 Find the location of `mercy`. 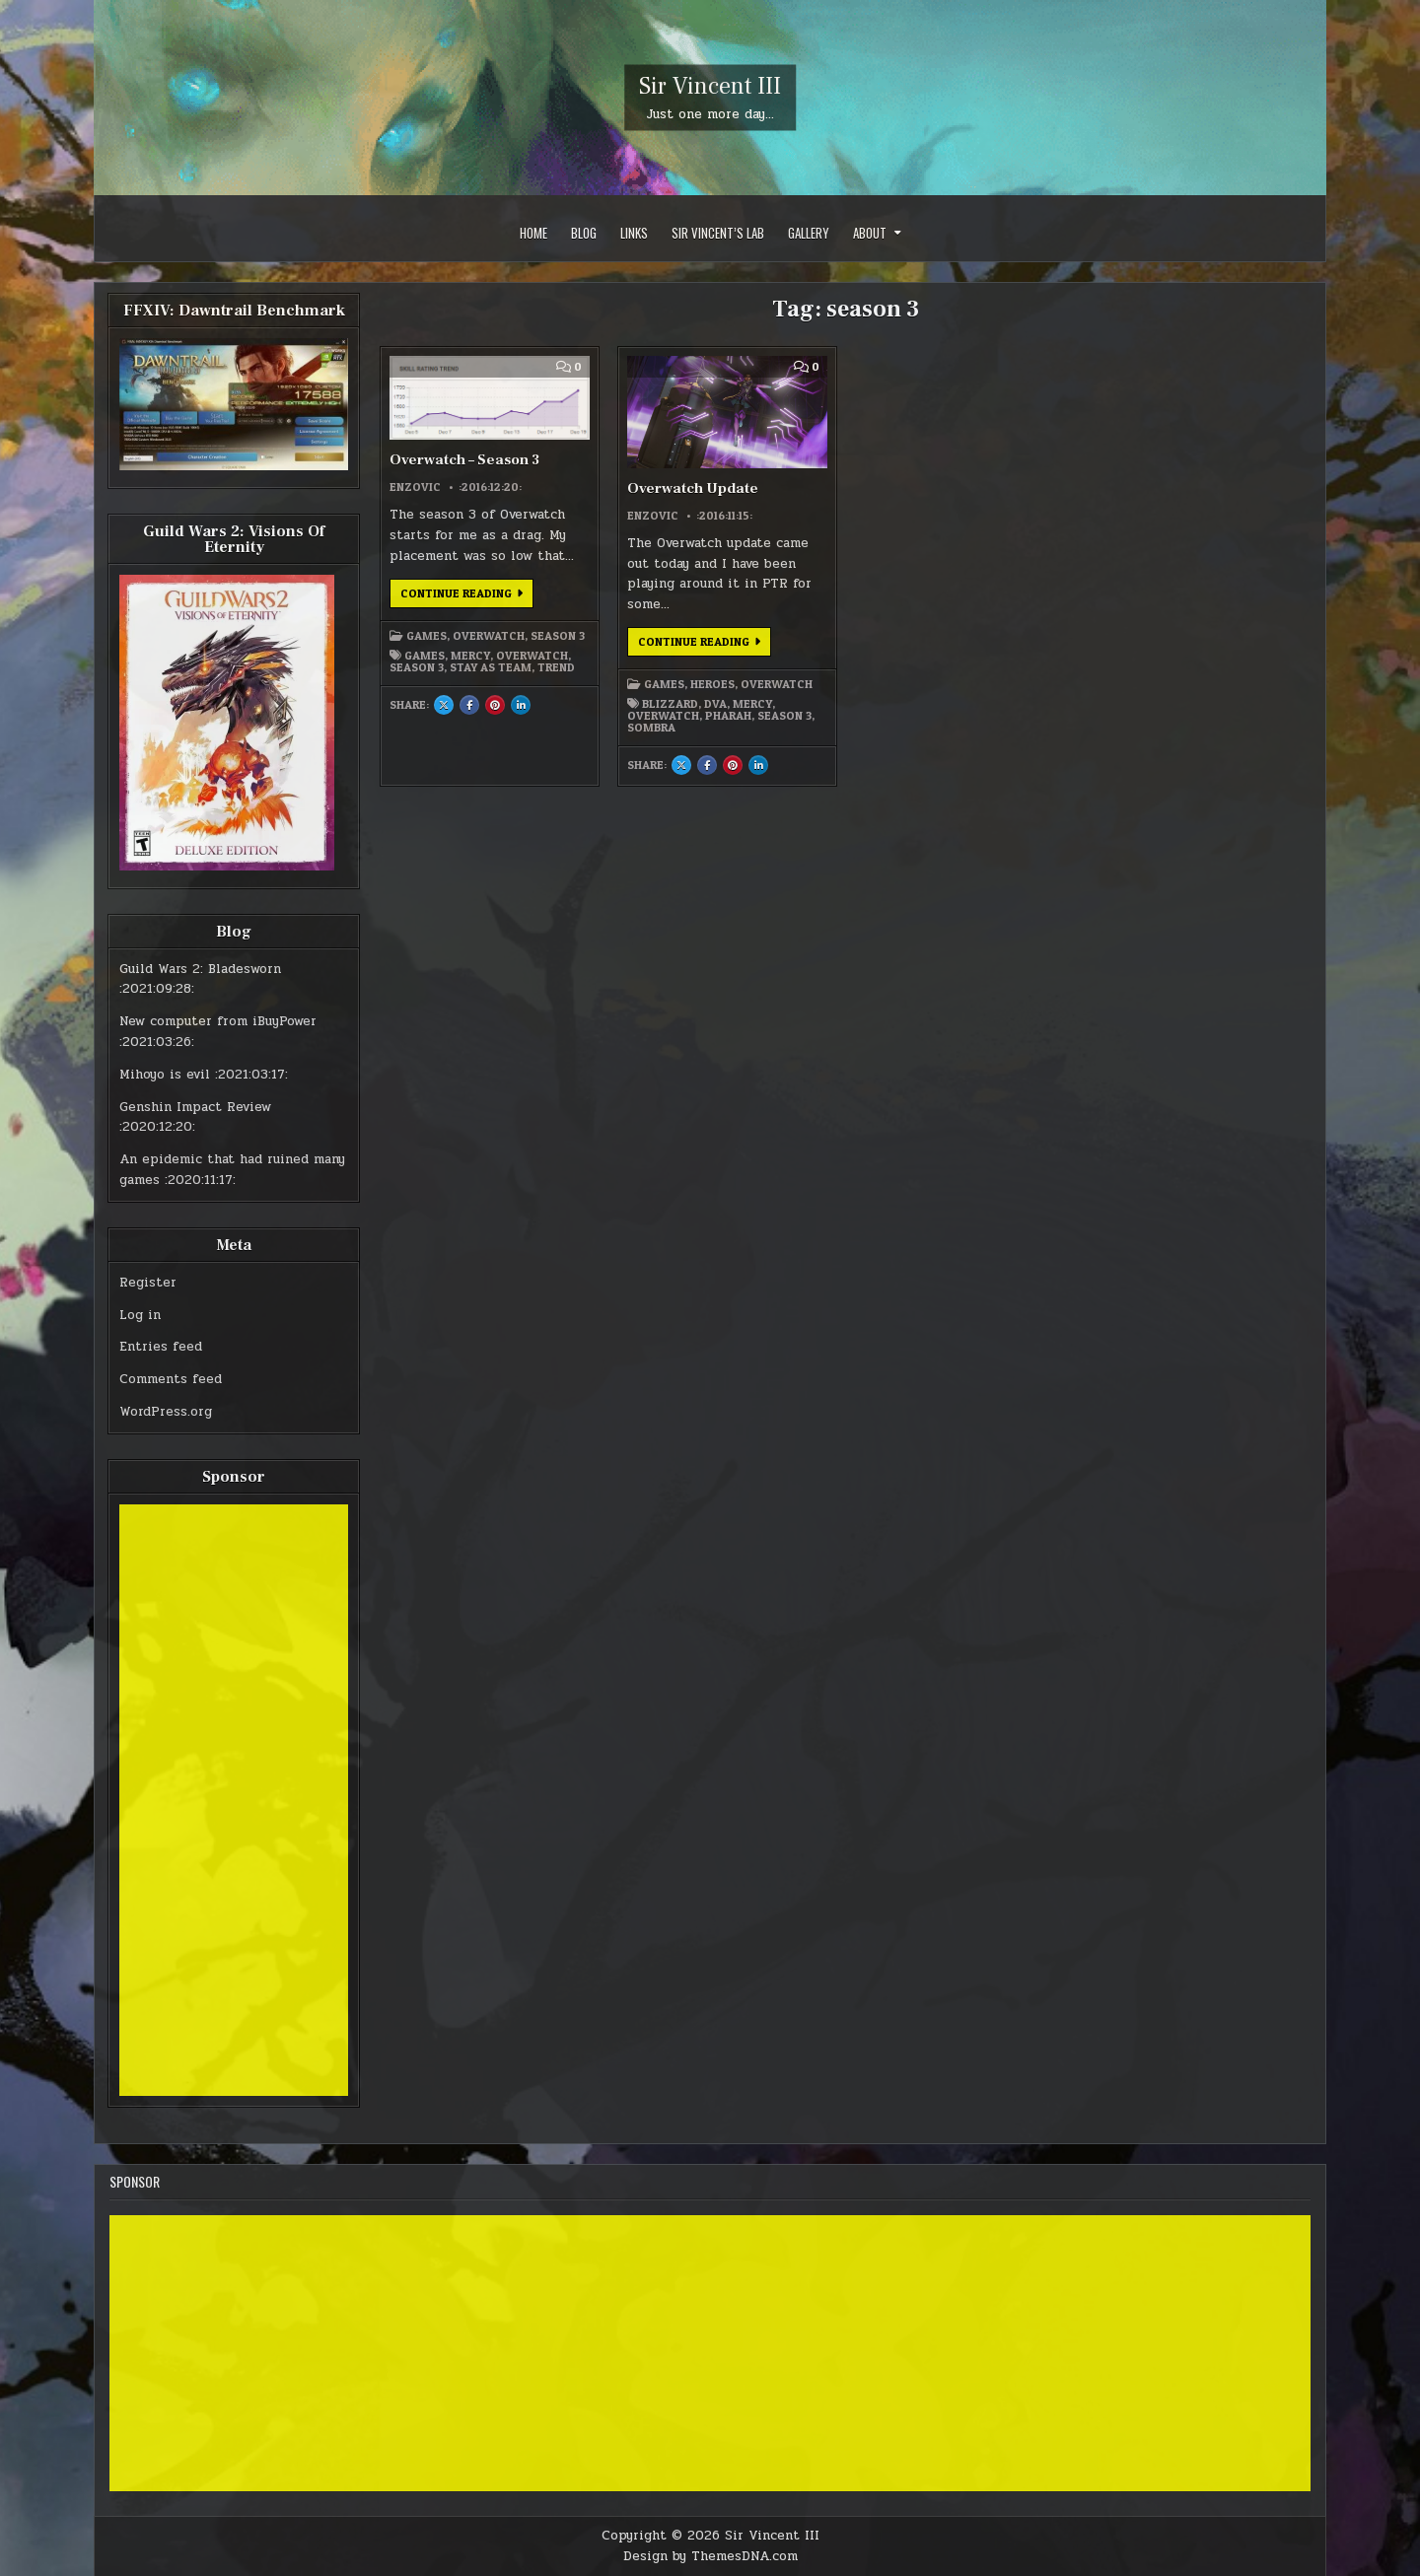

mercy is located at coordinates (470, 655).